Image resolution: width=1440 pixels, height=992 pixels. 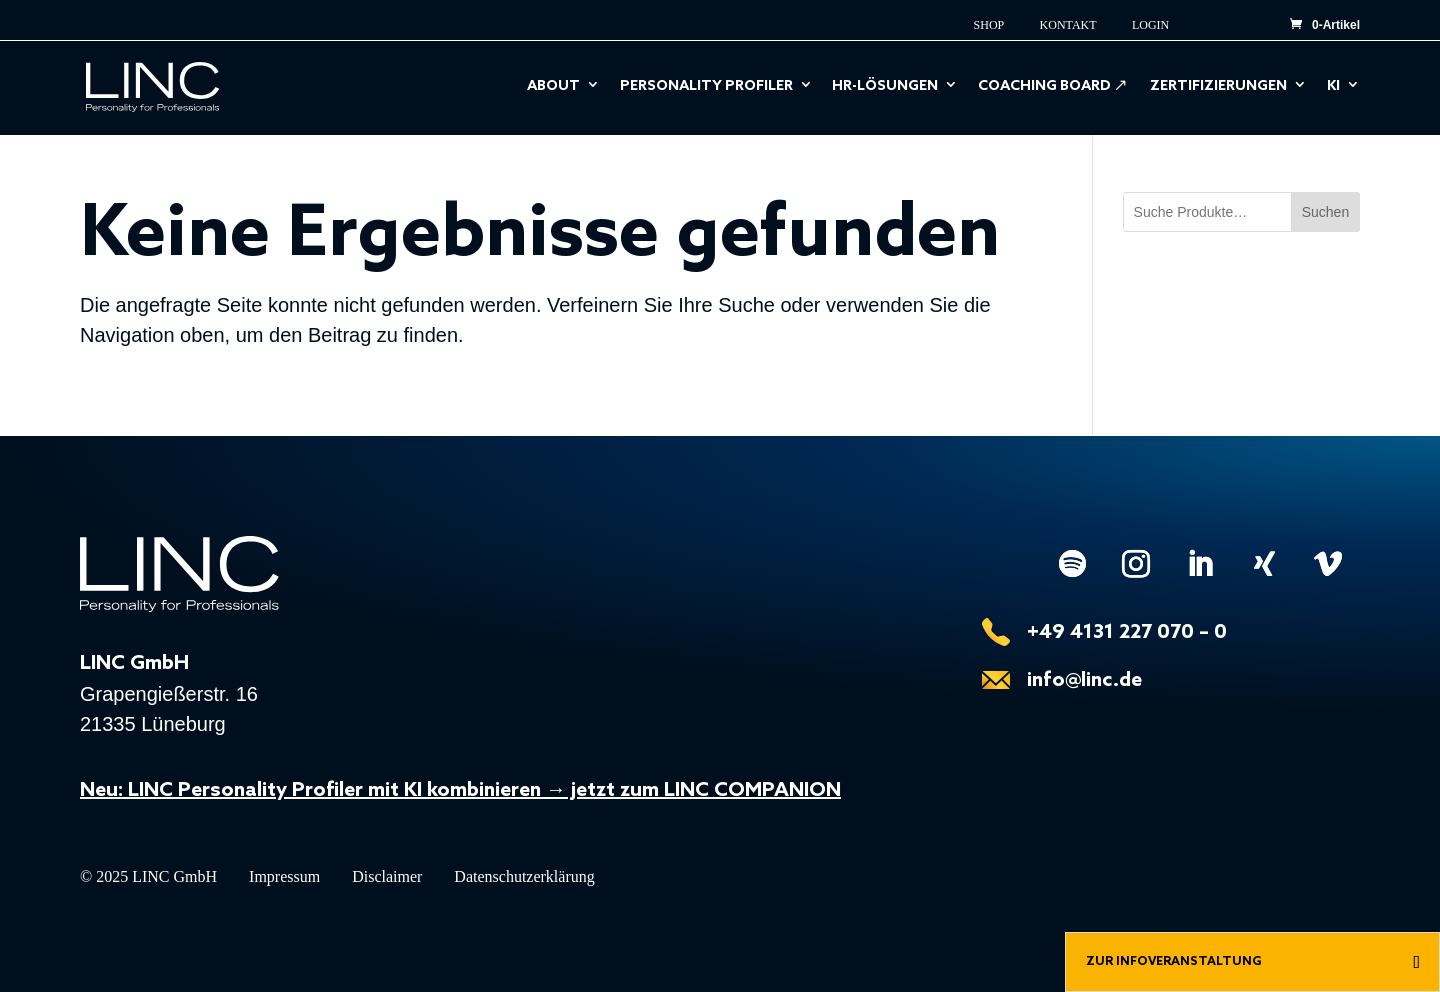 What do you see at coordinates (387, 877) in the screenshot?
I see `Disclaimer` at bounding box center [387, 877].